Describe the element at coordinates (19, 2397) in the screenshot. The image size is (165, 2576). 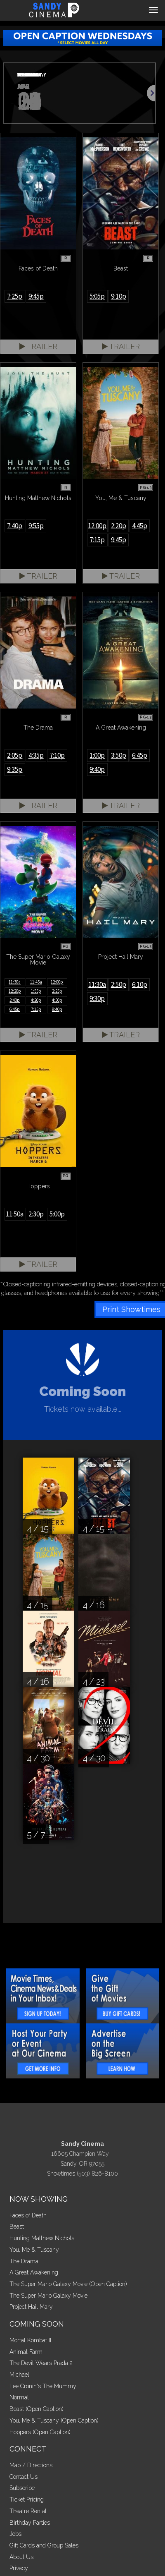
I see `Normal` at that location.